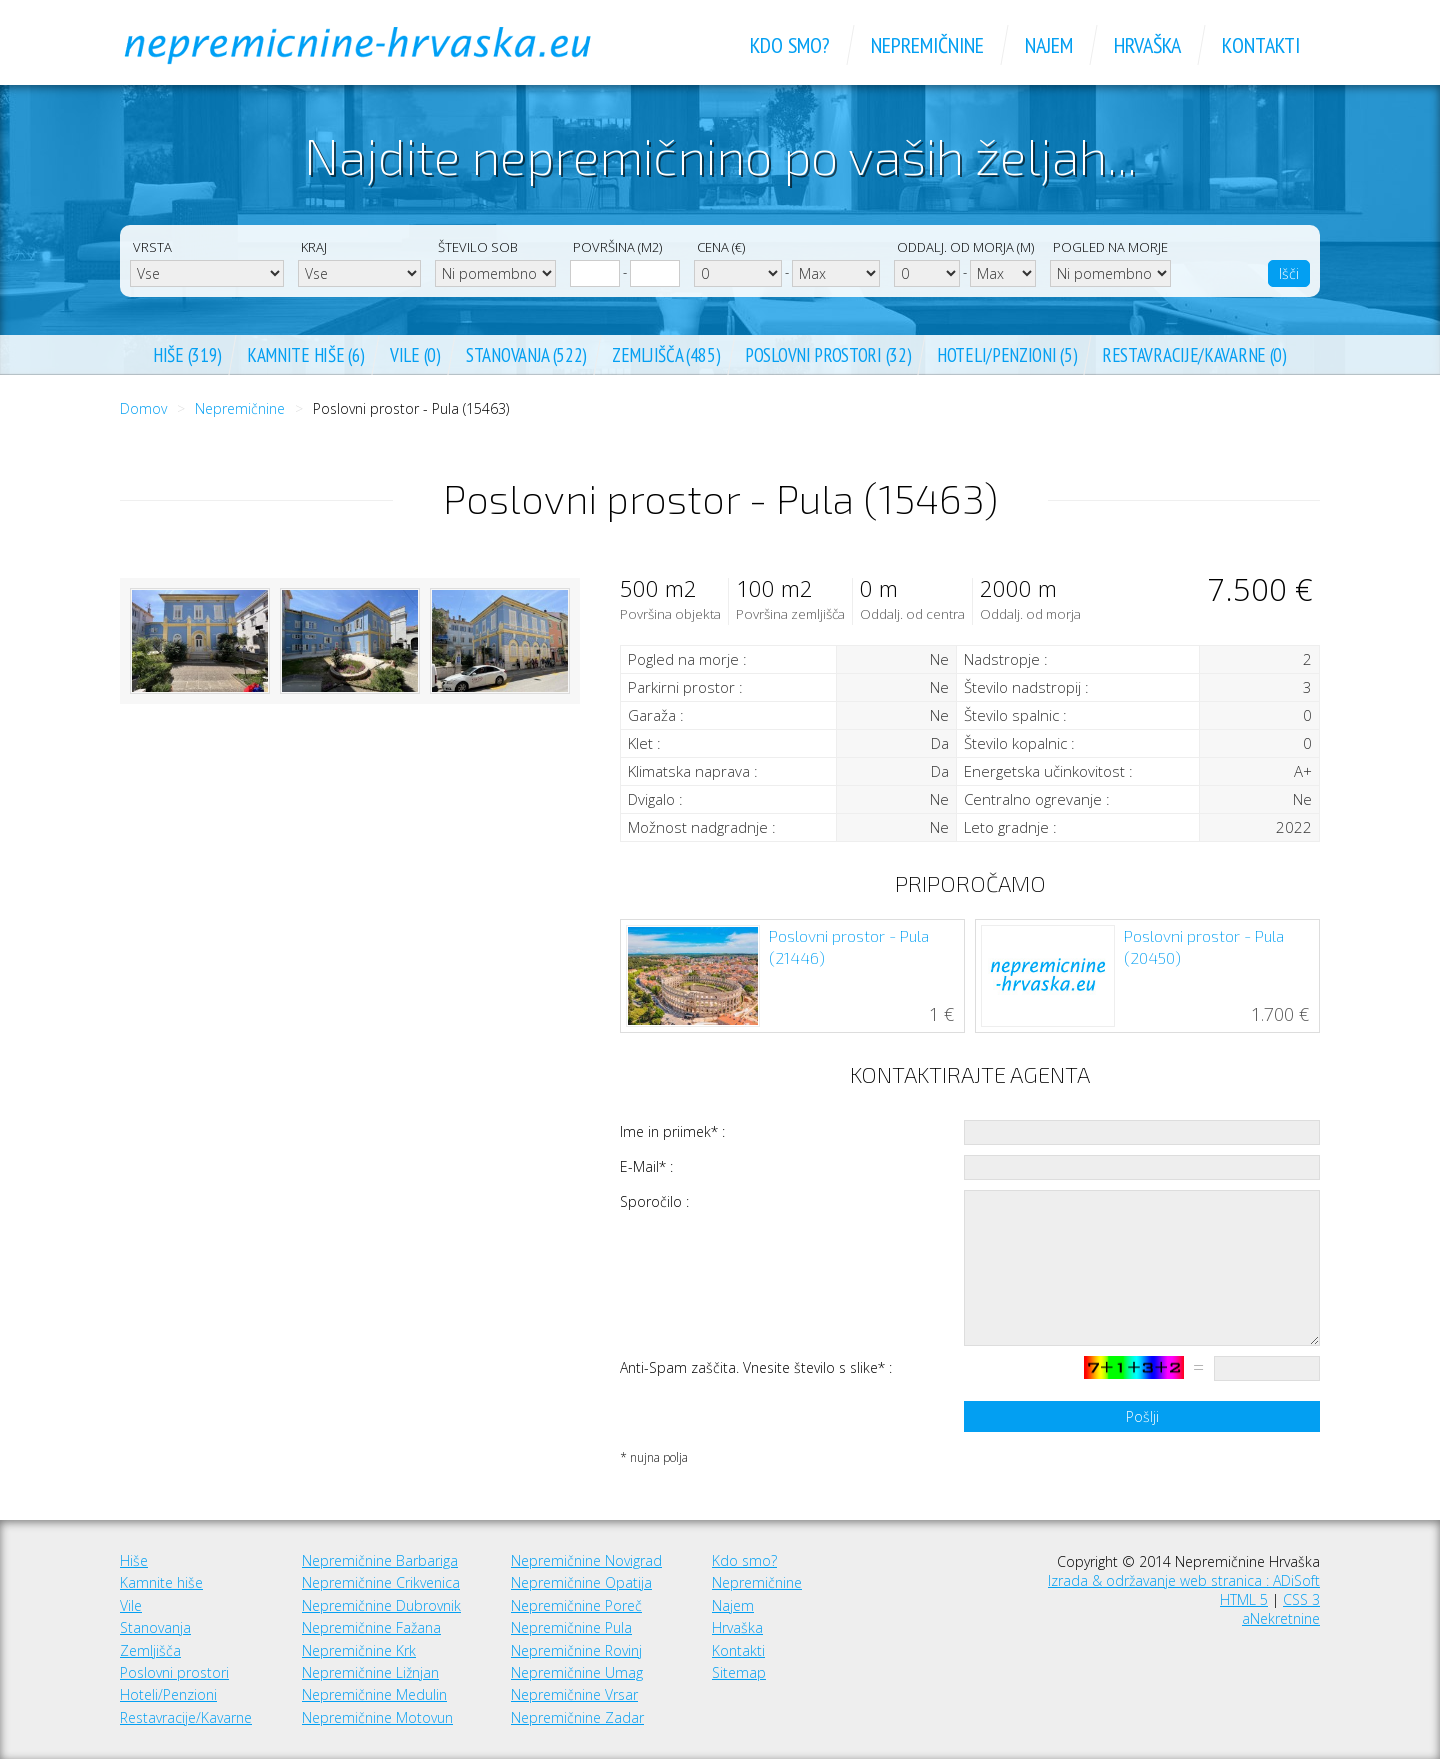 The image size is (1440, 1759). What do you see at coordinates (581, 1582) in the screenshot?
I see `Nepremičnine Opatija` at bounding box center [581, 1582].